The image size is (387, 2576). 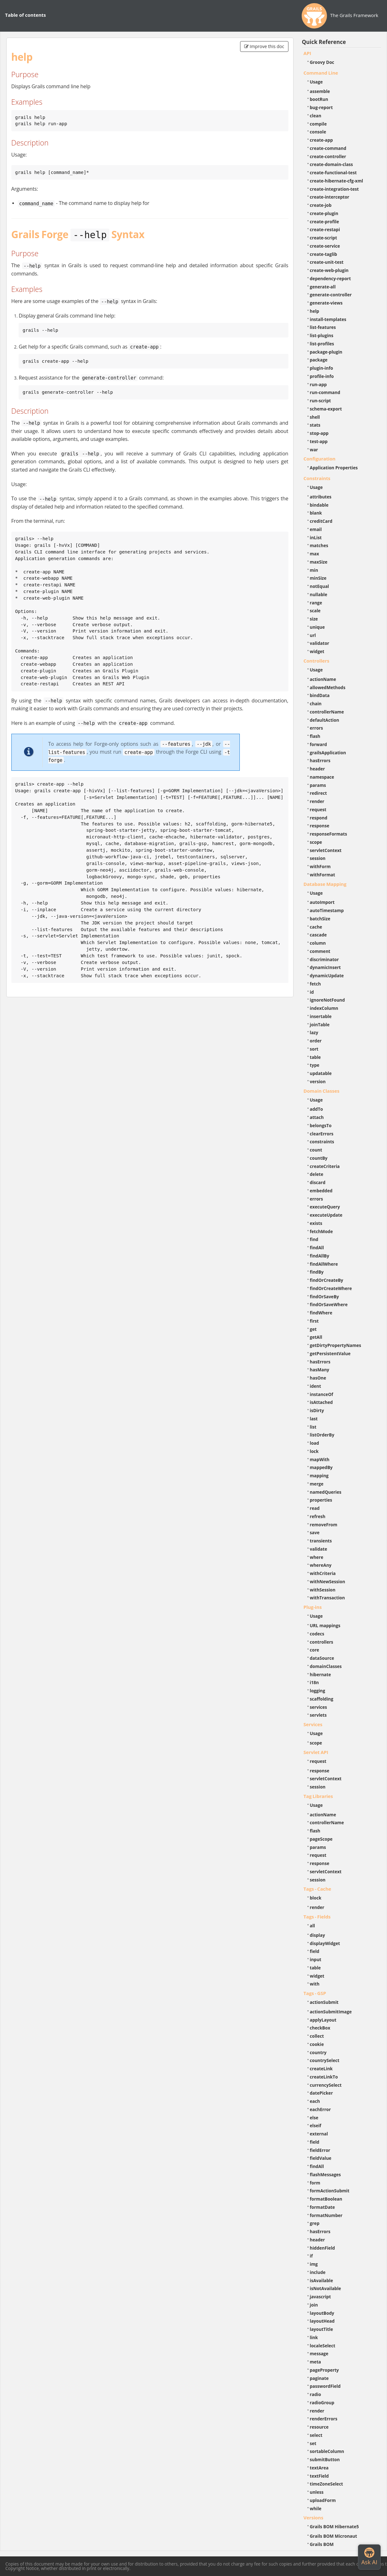 What do you see at coordinates (326, 303) in the screenshot?
I see `generate-views` at bounding box center [326, 303].